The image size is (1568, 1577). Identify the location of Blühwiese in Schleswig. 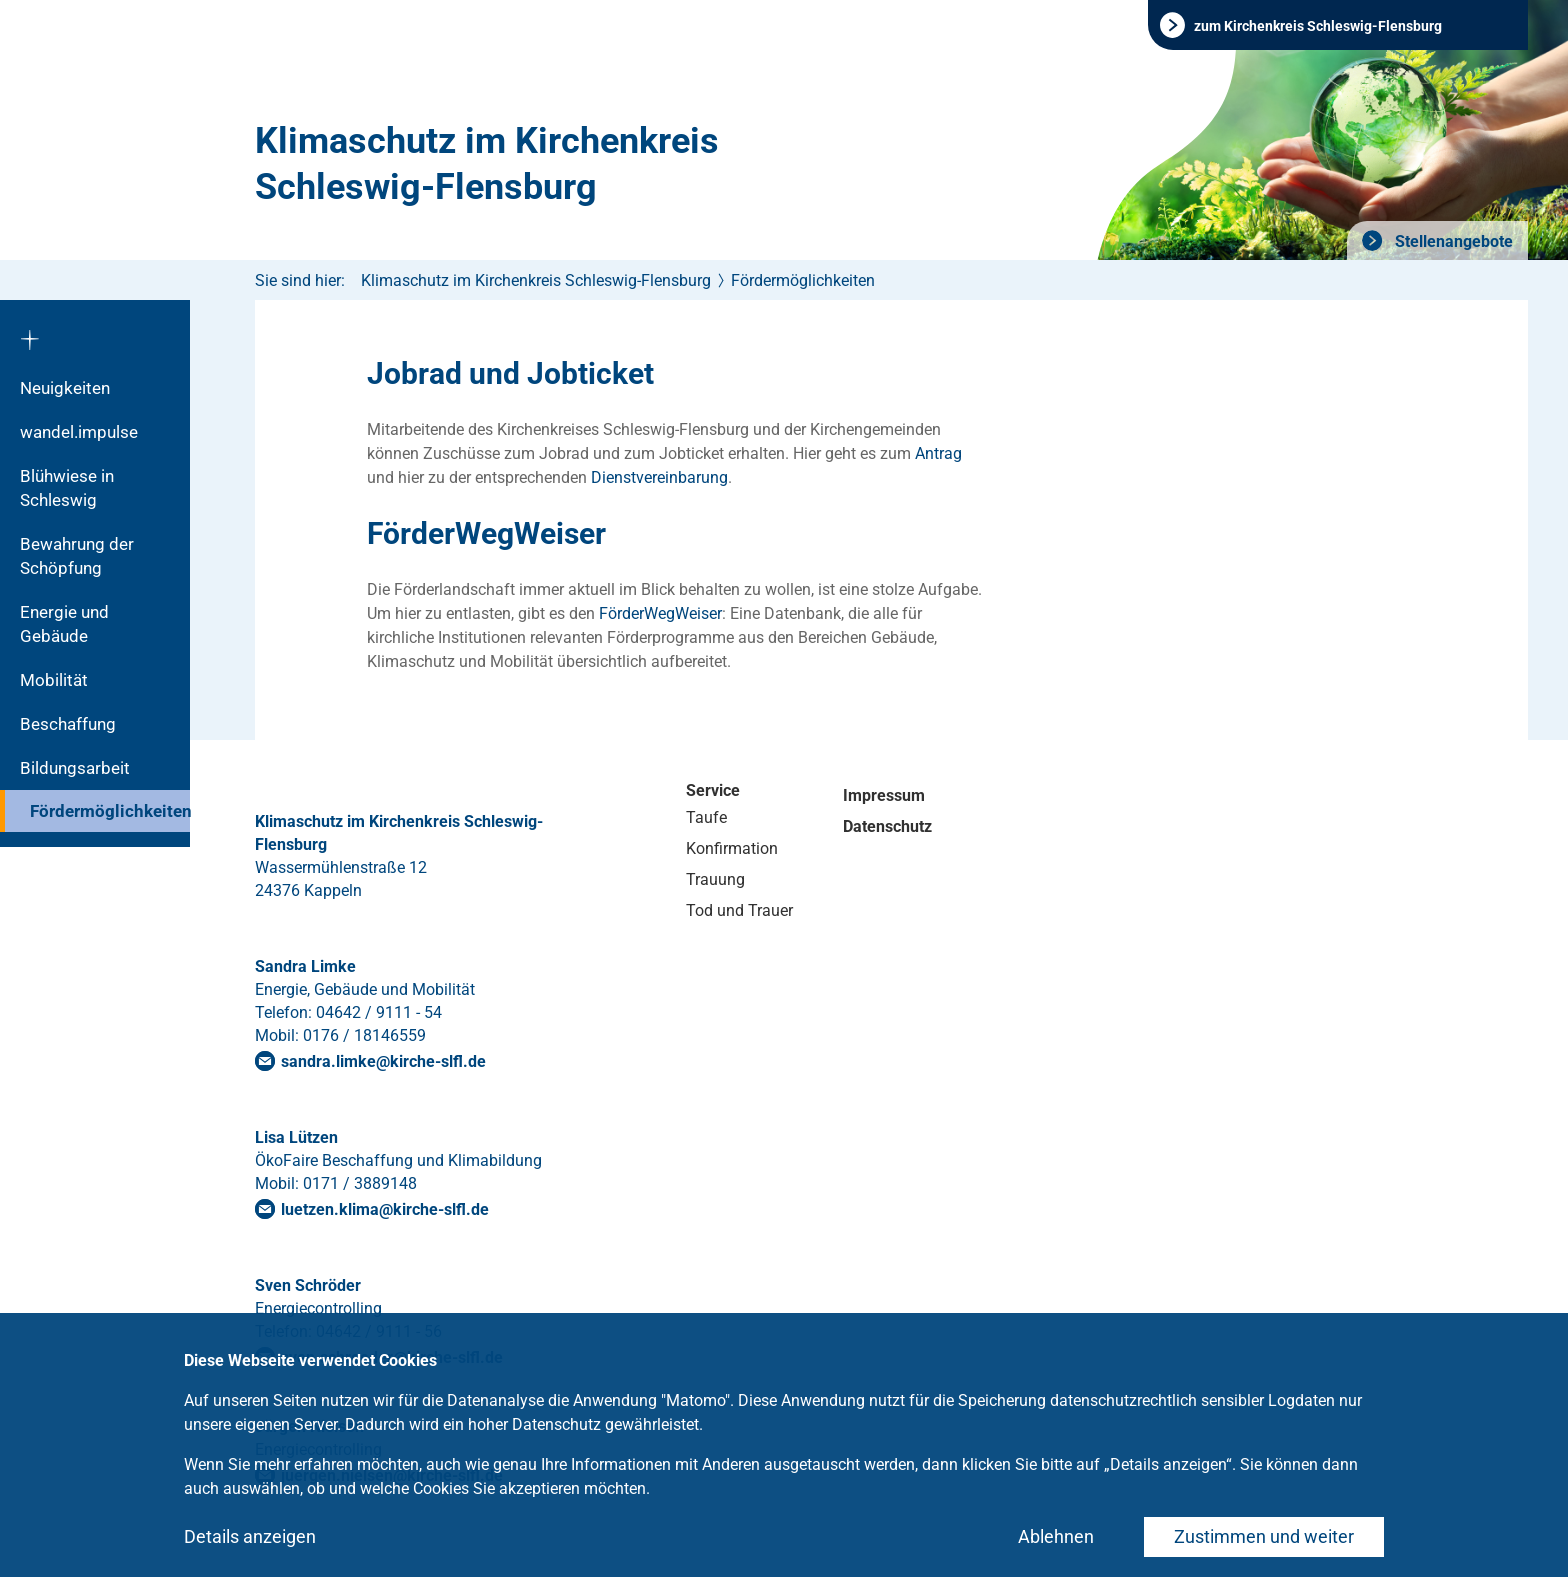
(67, 488).